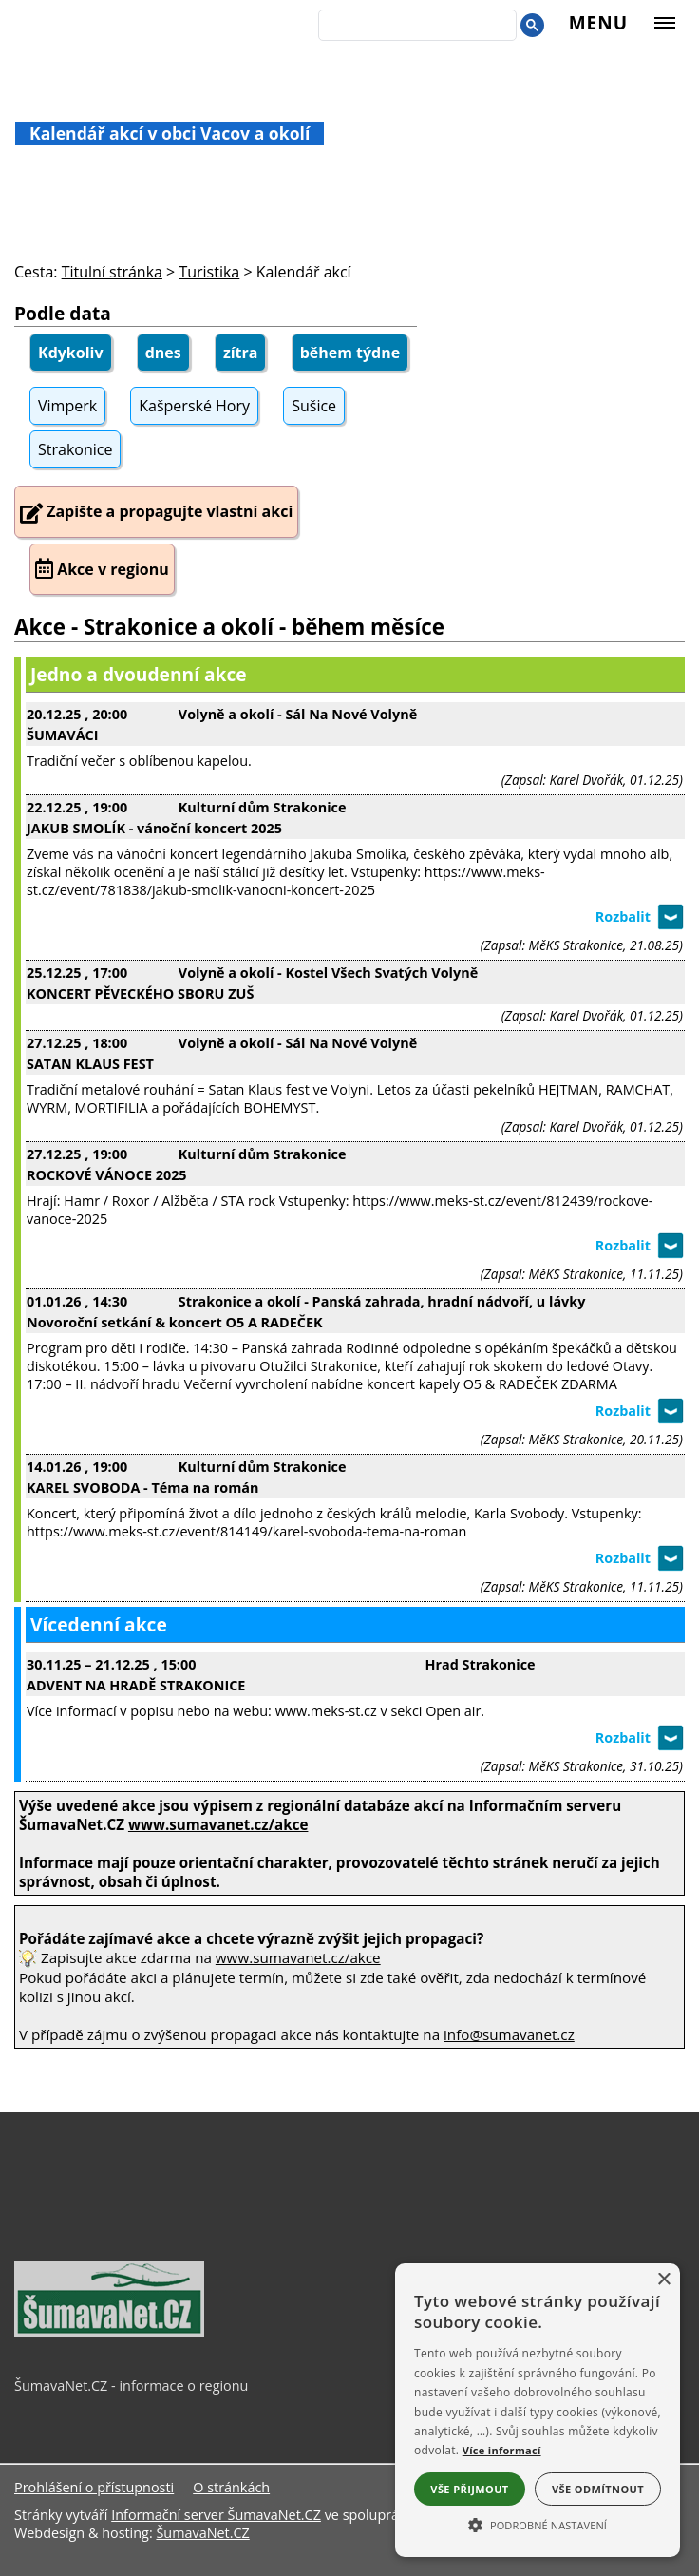 The image size is (699, 2576). I want to click on [button], so click(537, 2523).